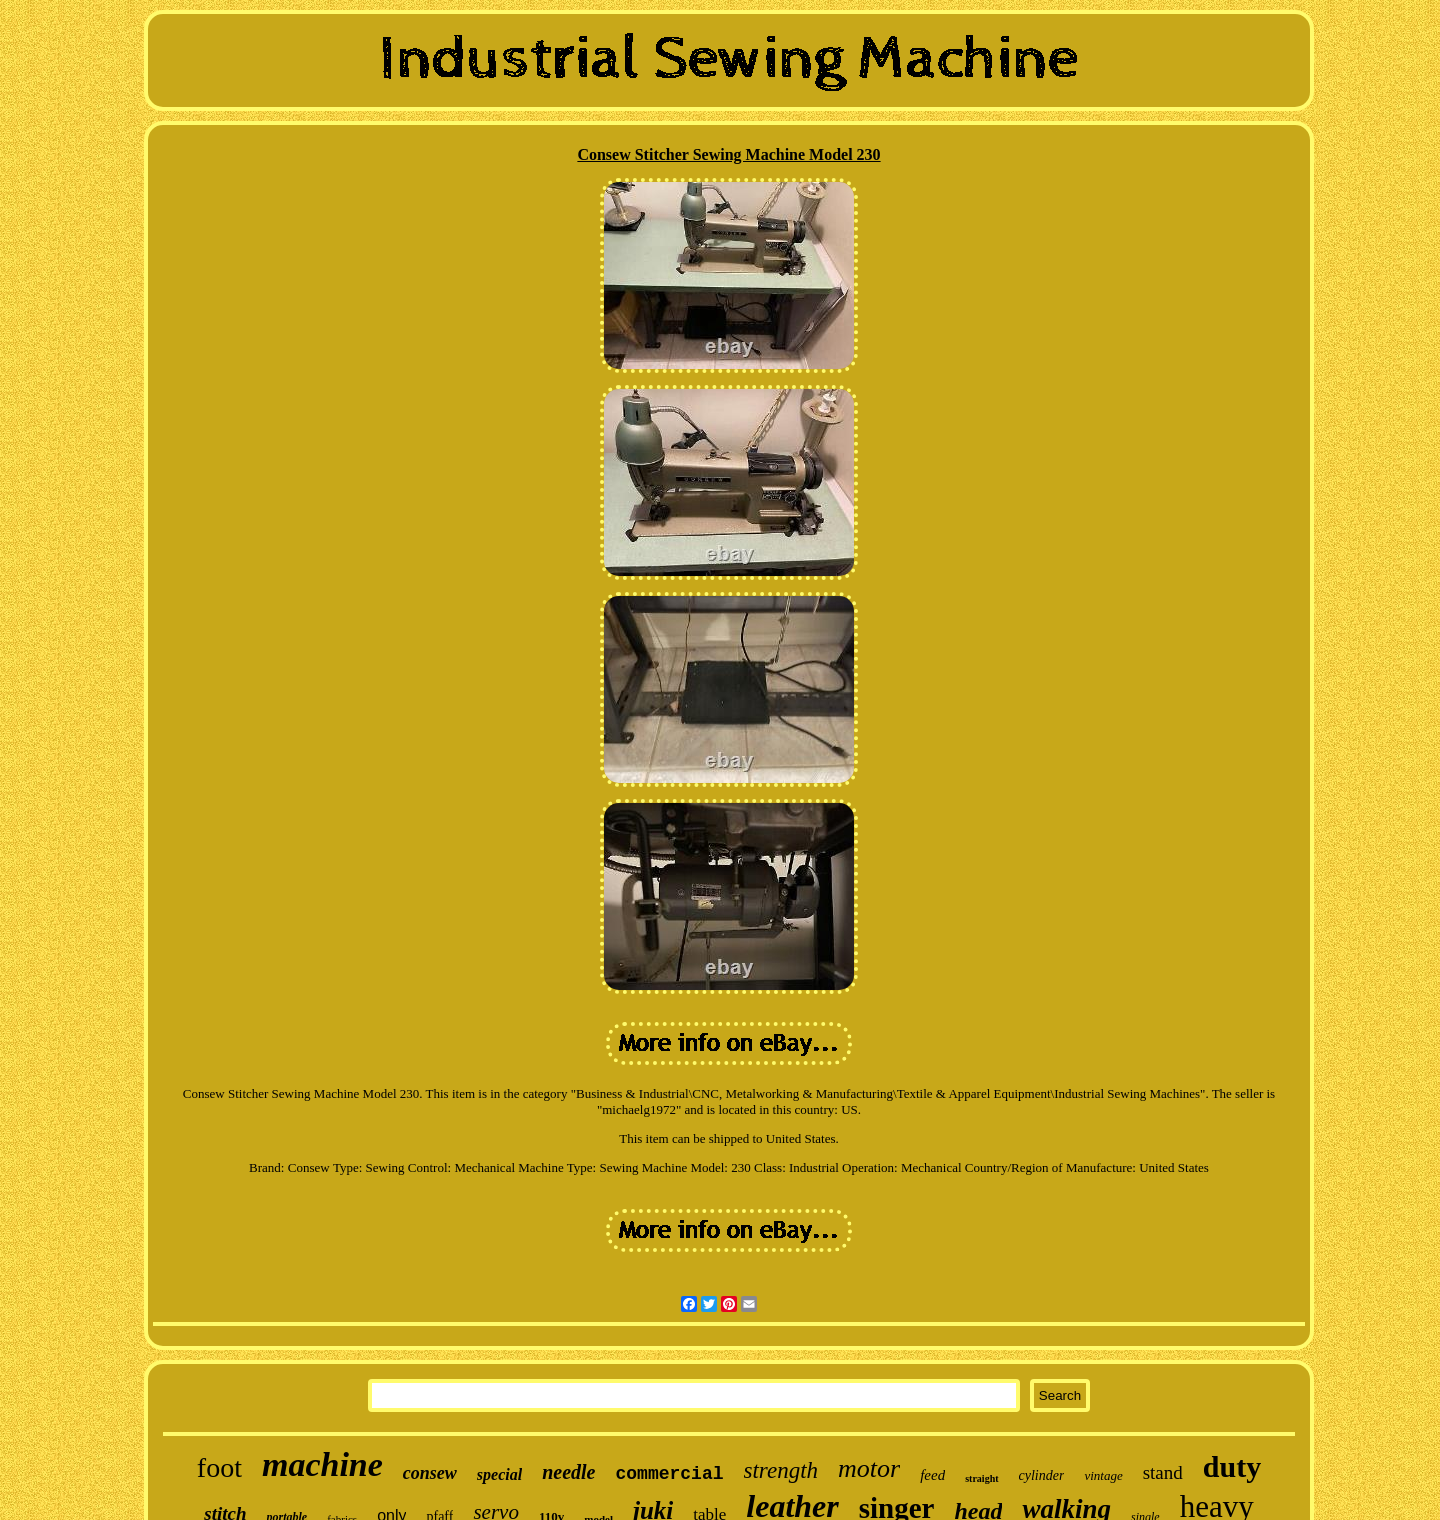 The image size is (1440, 1520). I want to click on foot, so click(219, 1467).